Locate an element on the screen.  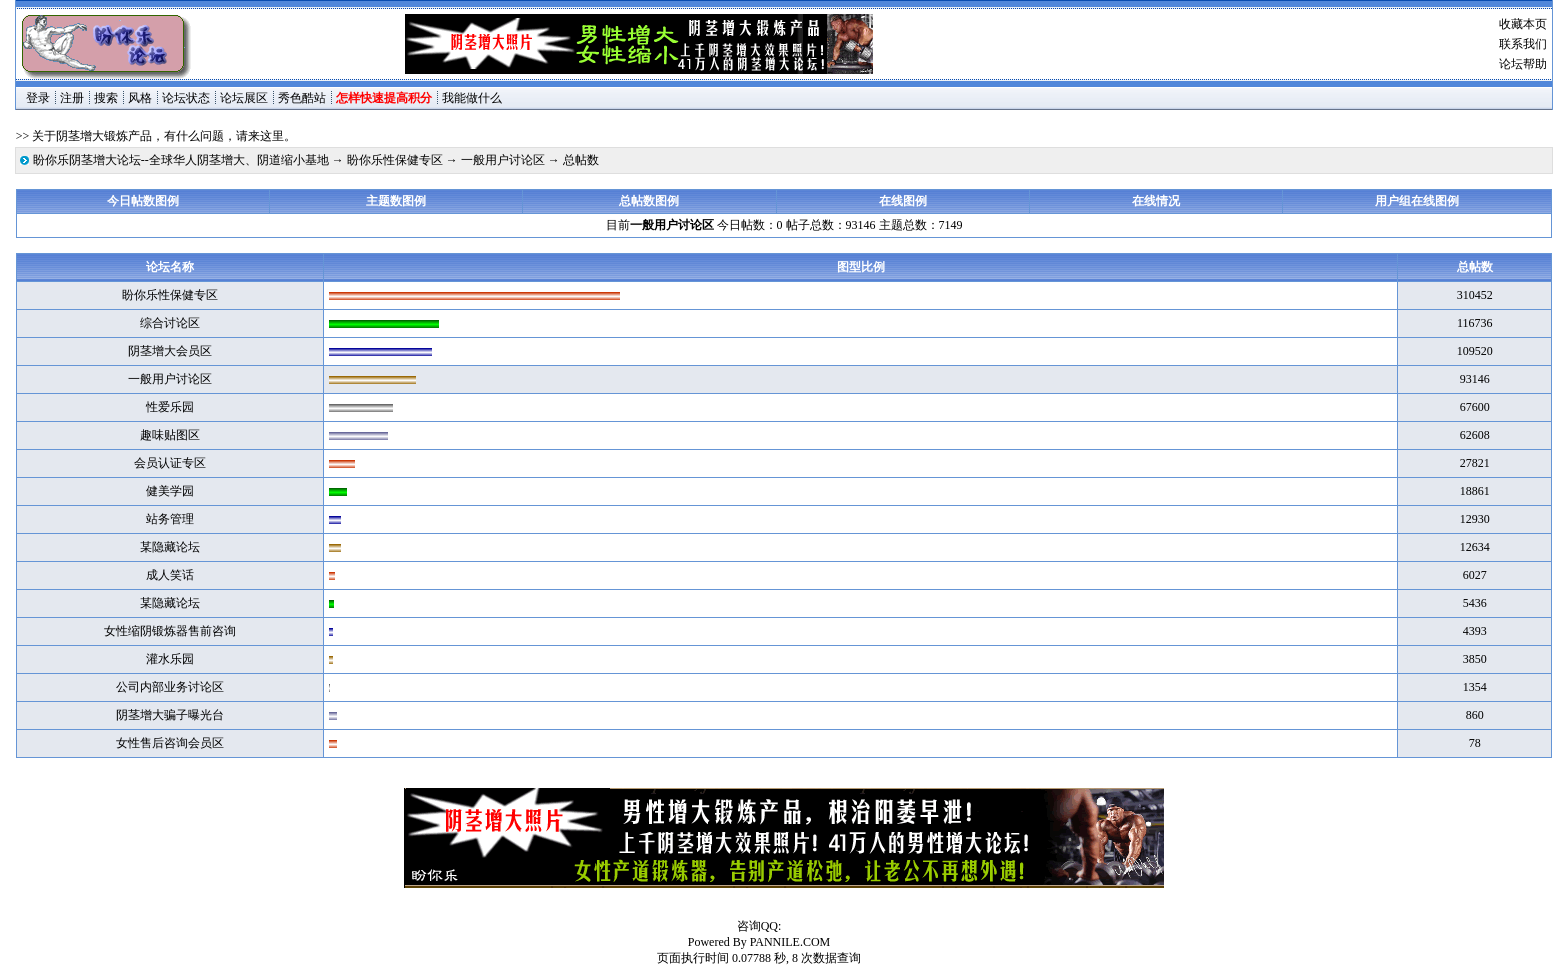
论坛展区 is located at coordinates (244, 98).